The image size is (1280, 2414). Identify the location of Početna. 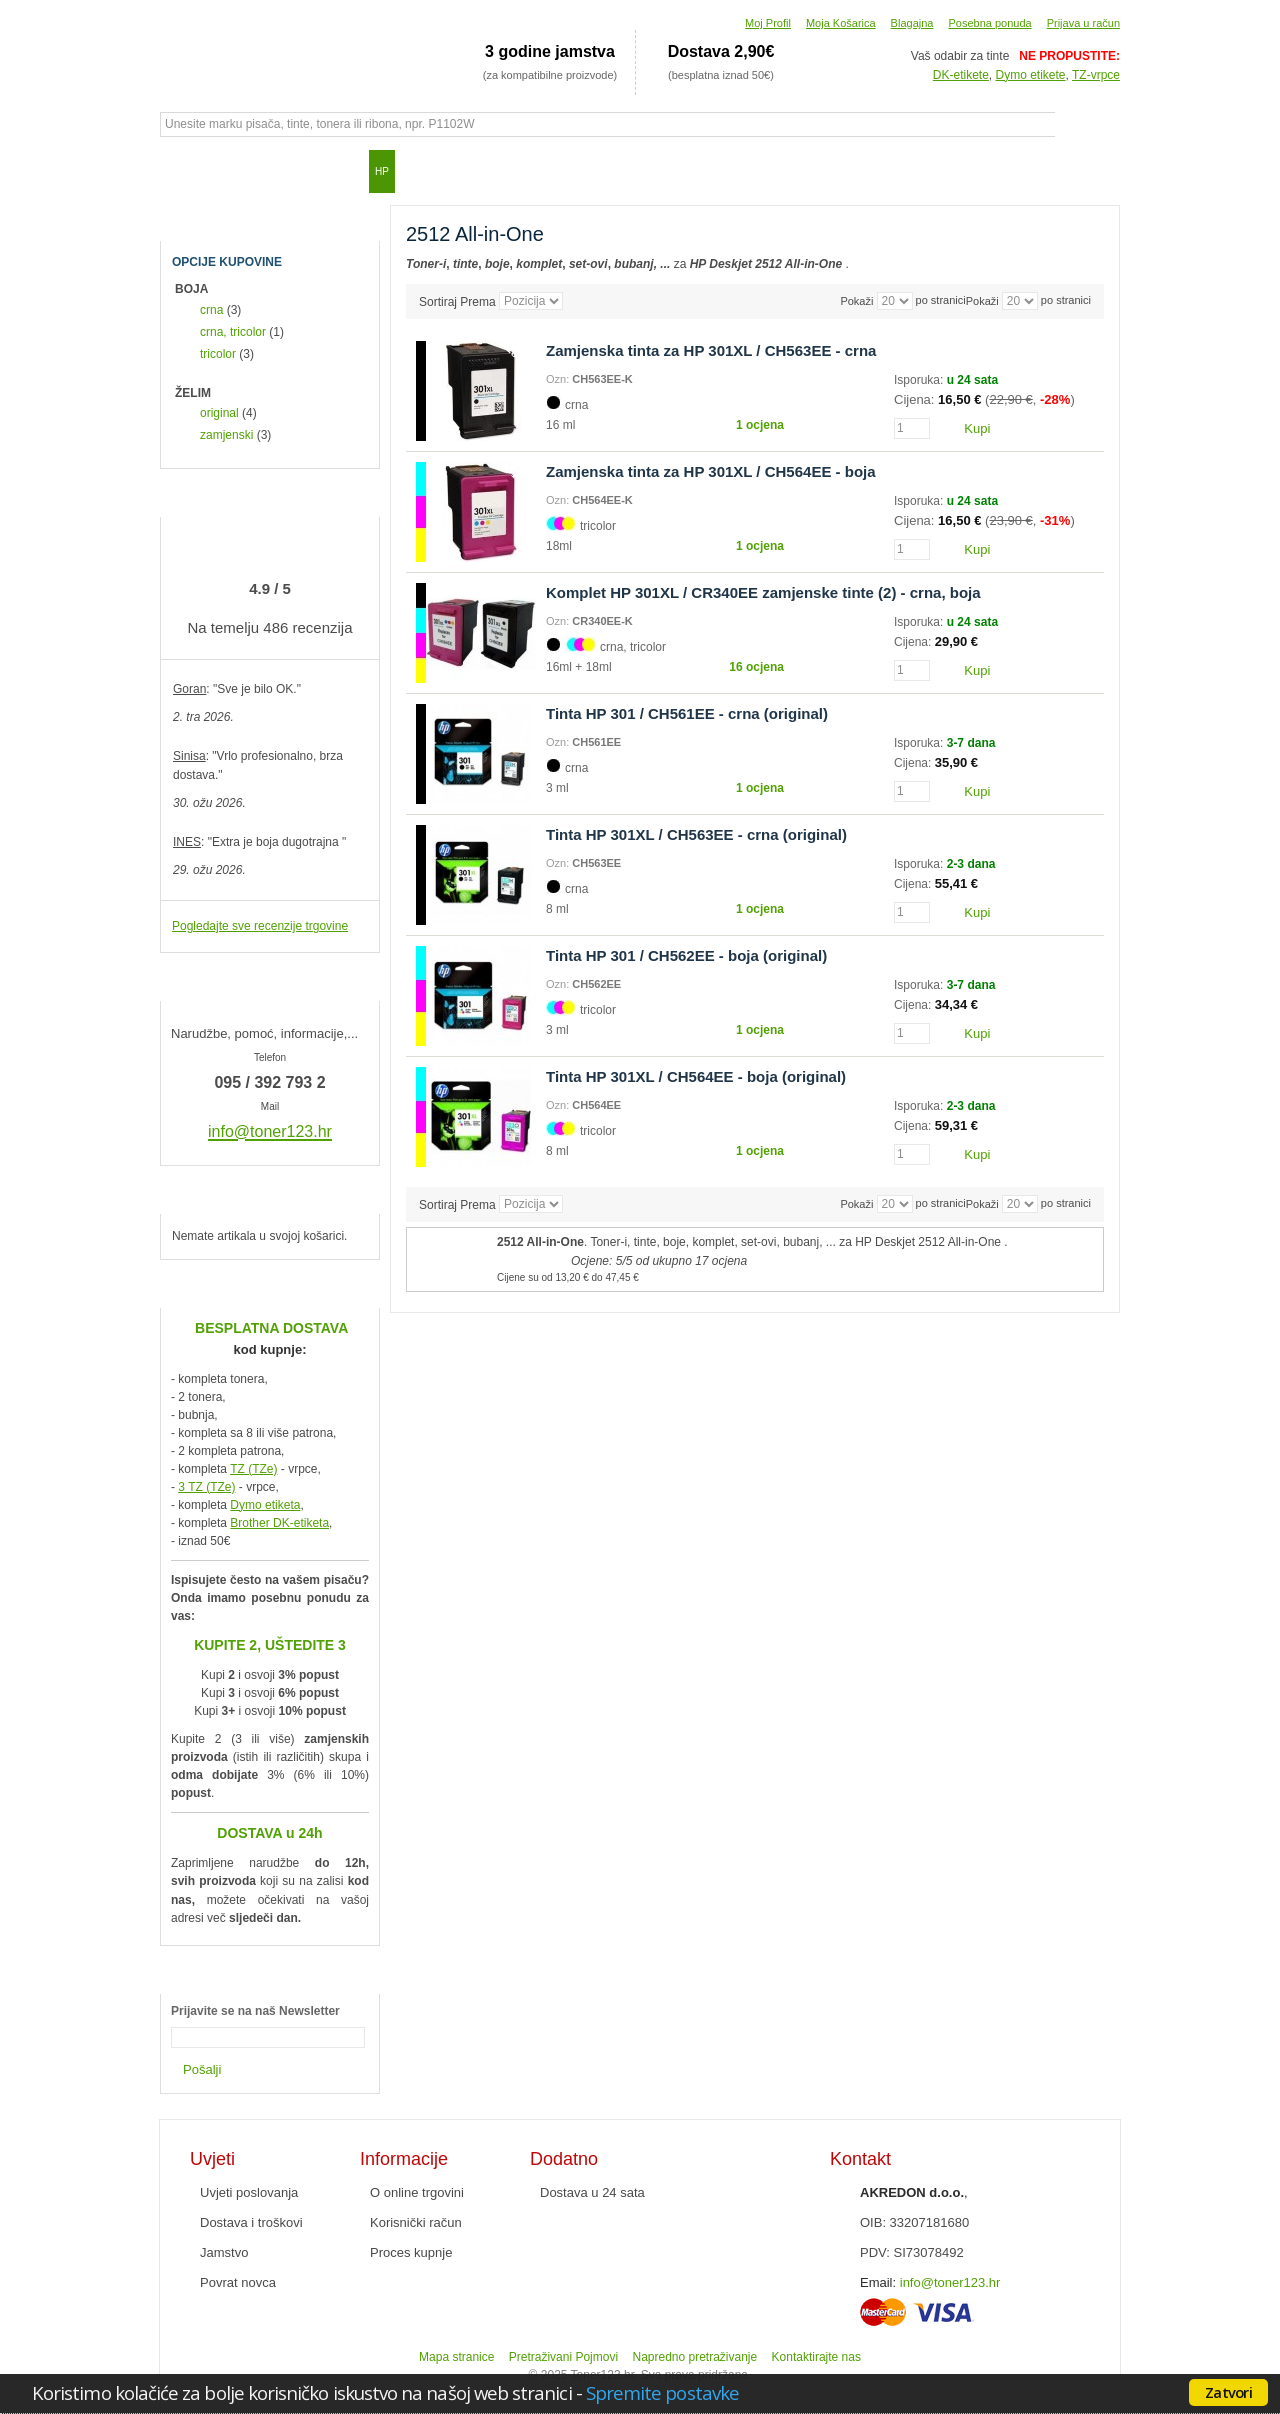
(185, 171).